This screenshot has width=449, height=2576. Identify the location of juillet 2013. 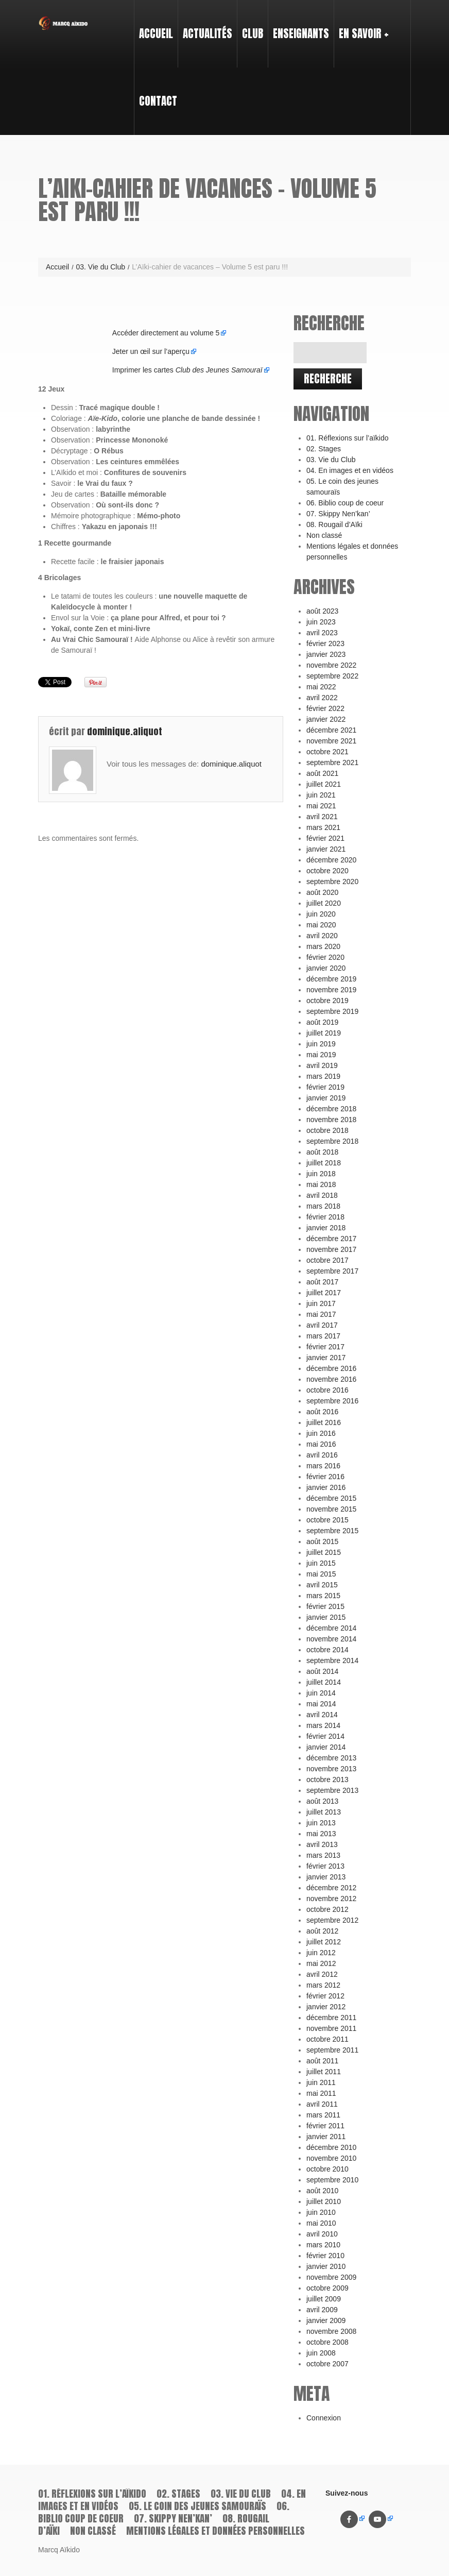
(323, 1812).